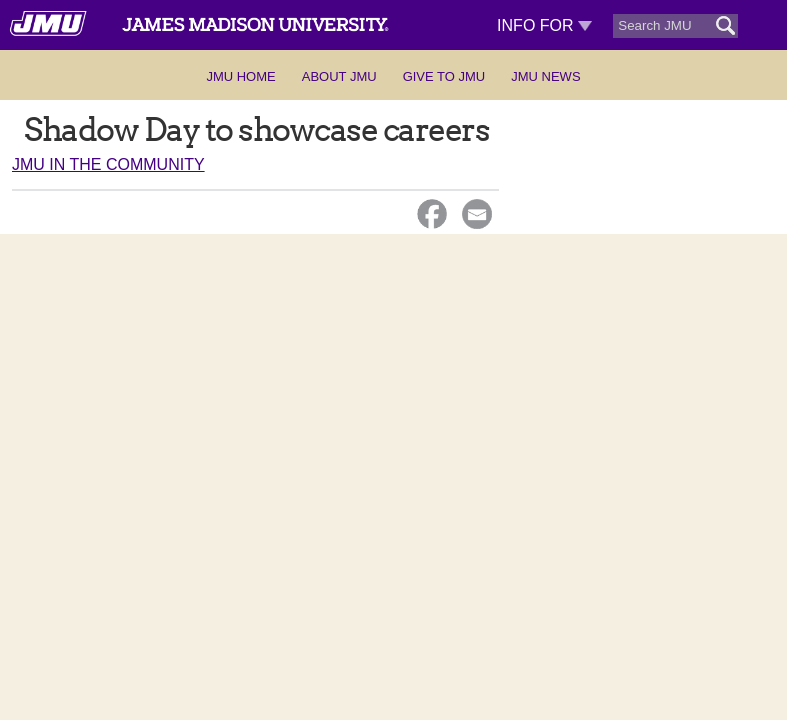 The width and height of the screenshot is (787, 720). I want to click on JMU in the Community, so click(108, 164).